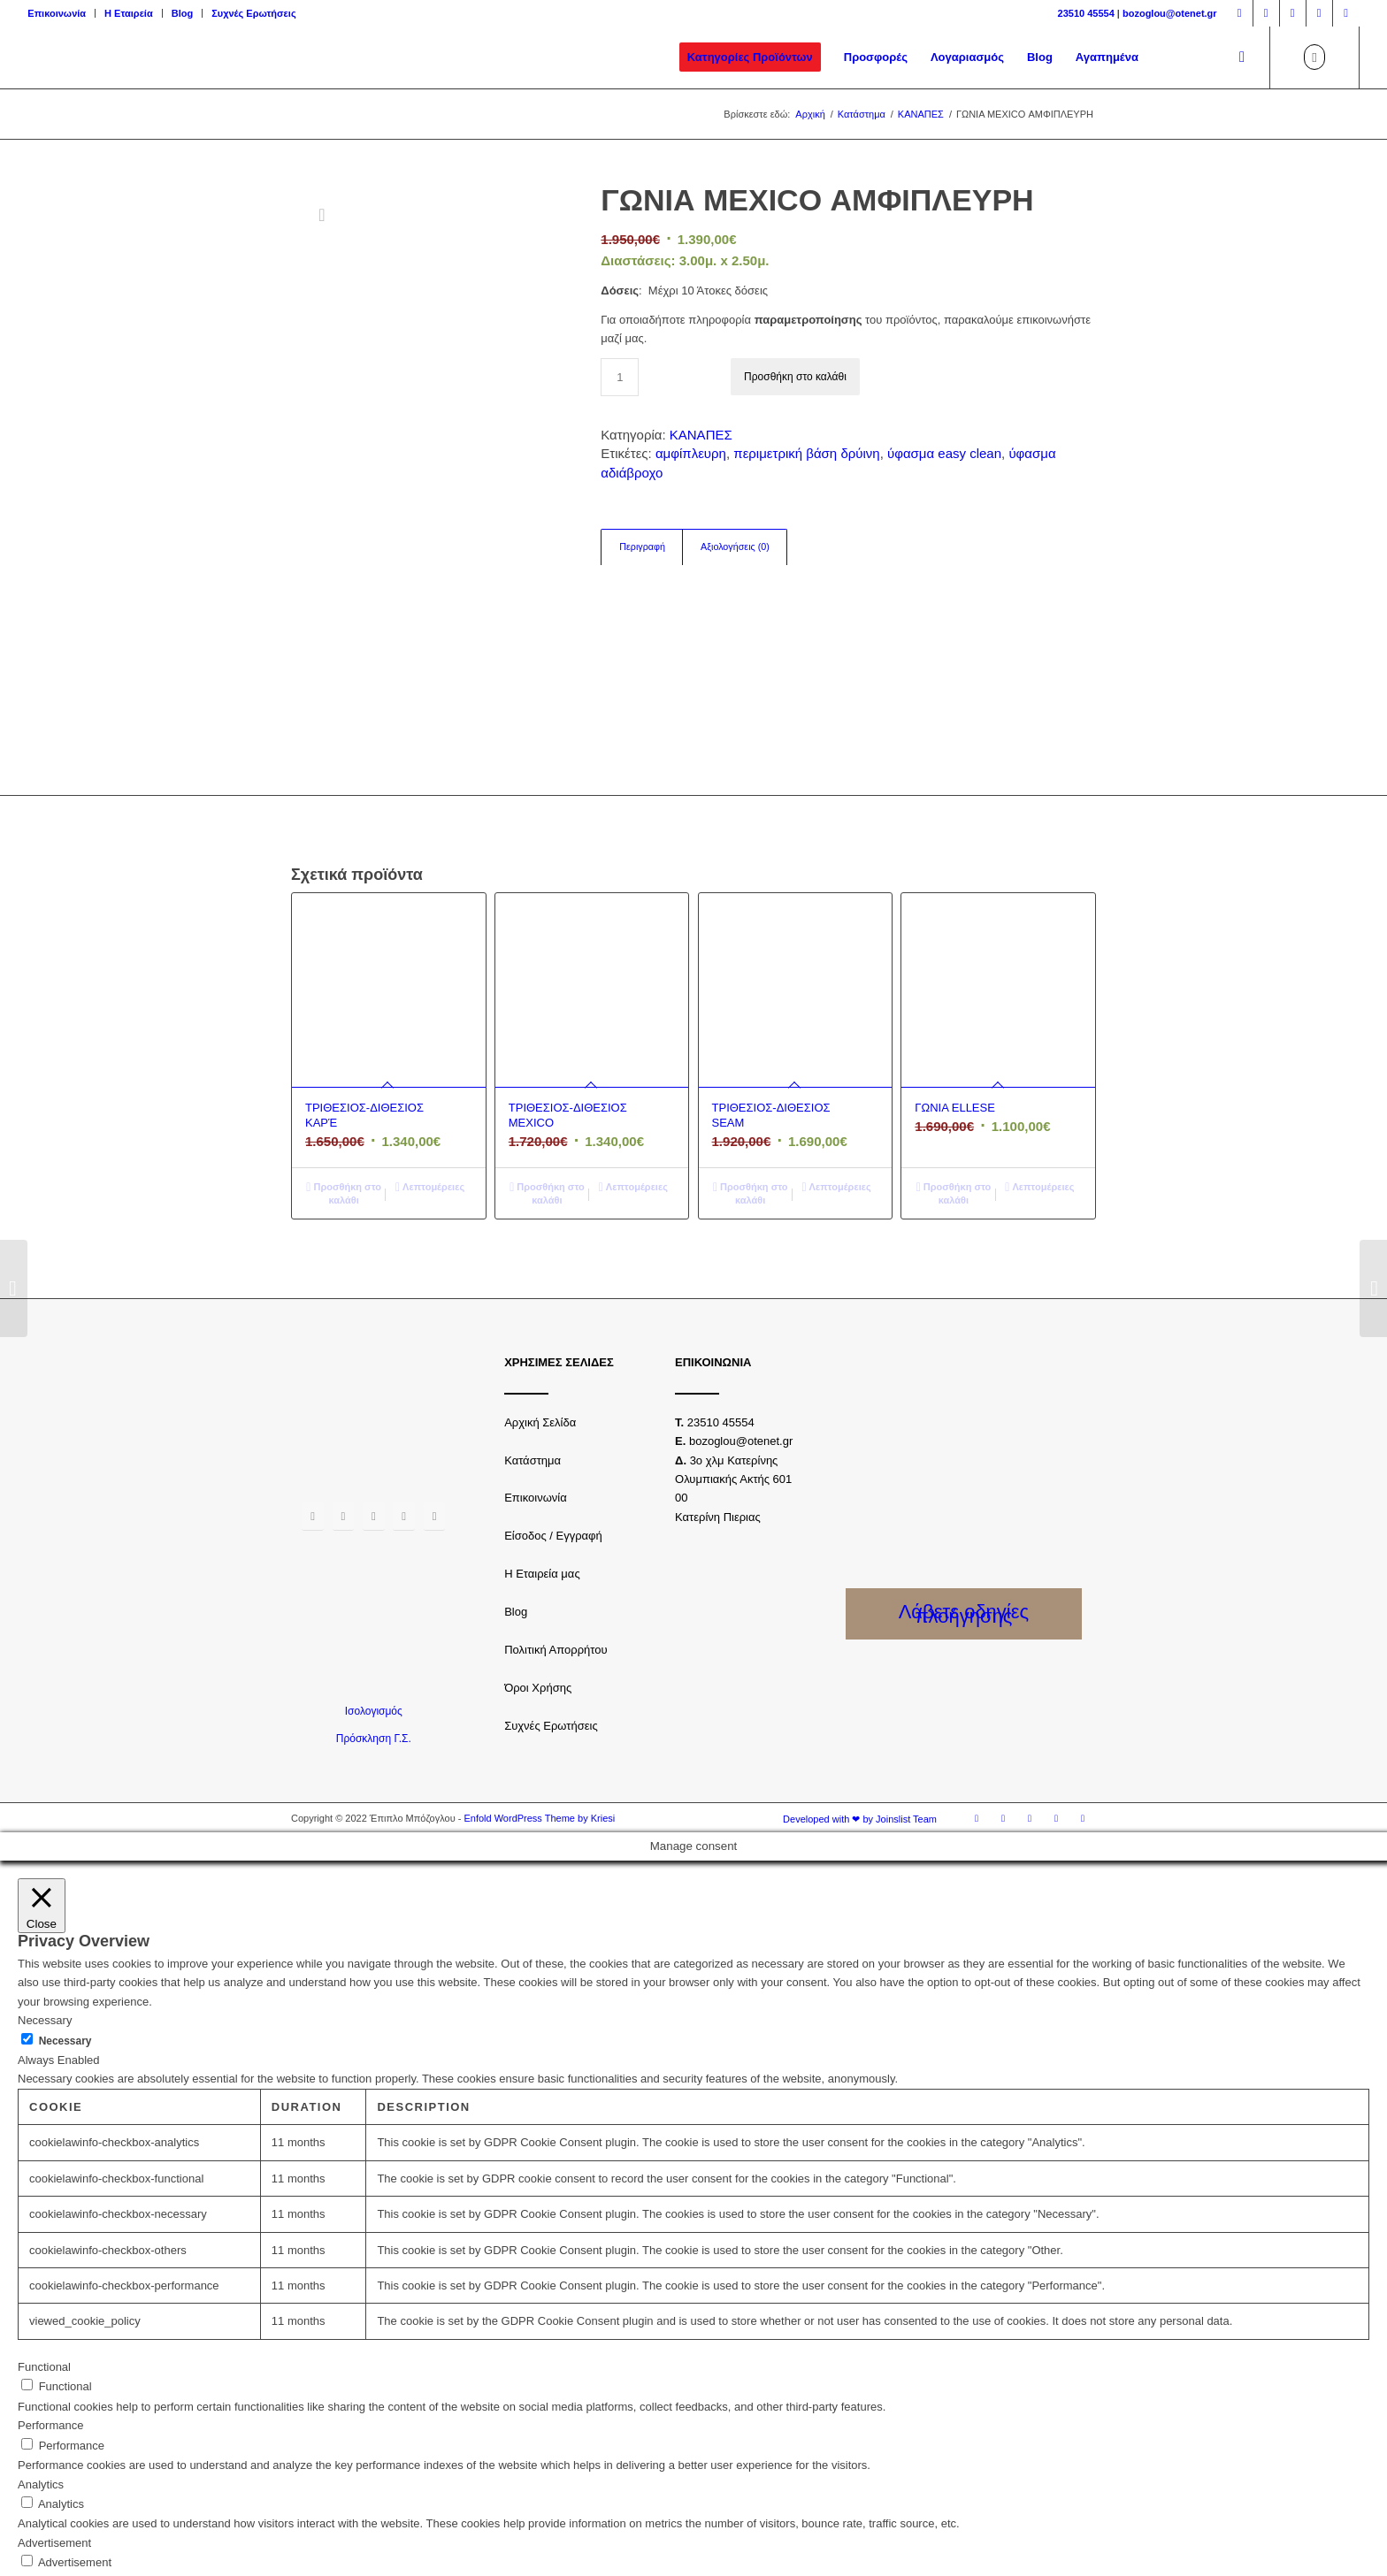  Describe the element at coordinates (56, 13) in the screenshot. I see `Επικοινωνία` at that location.